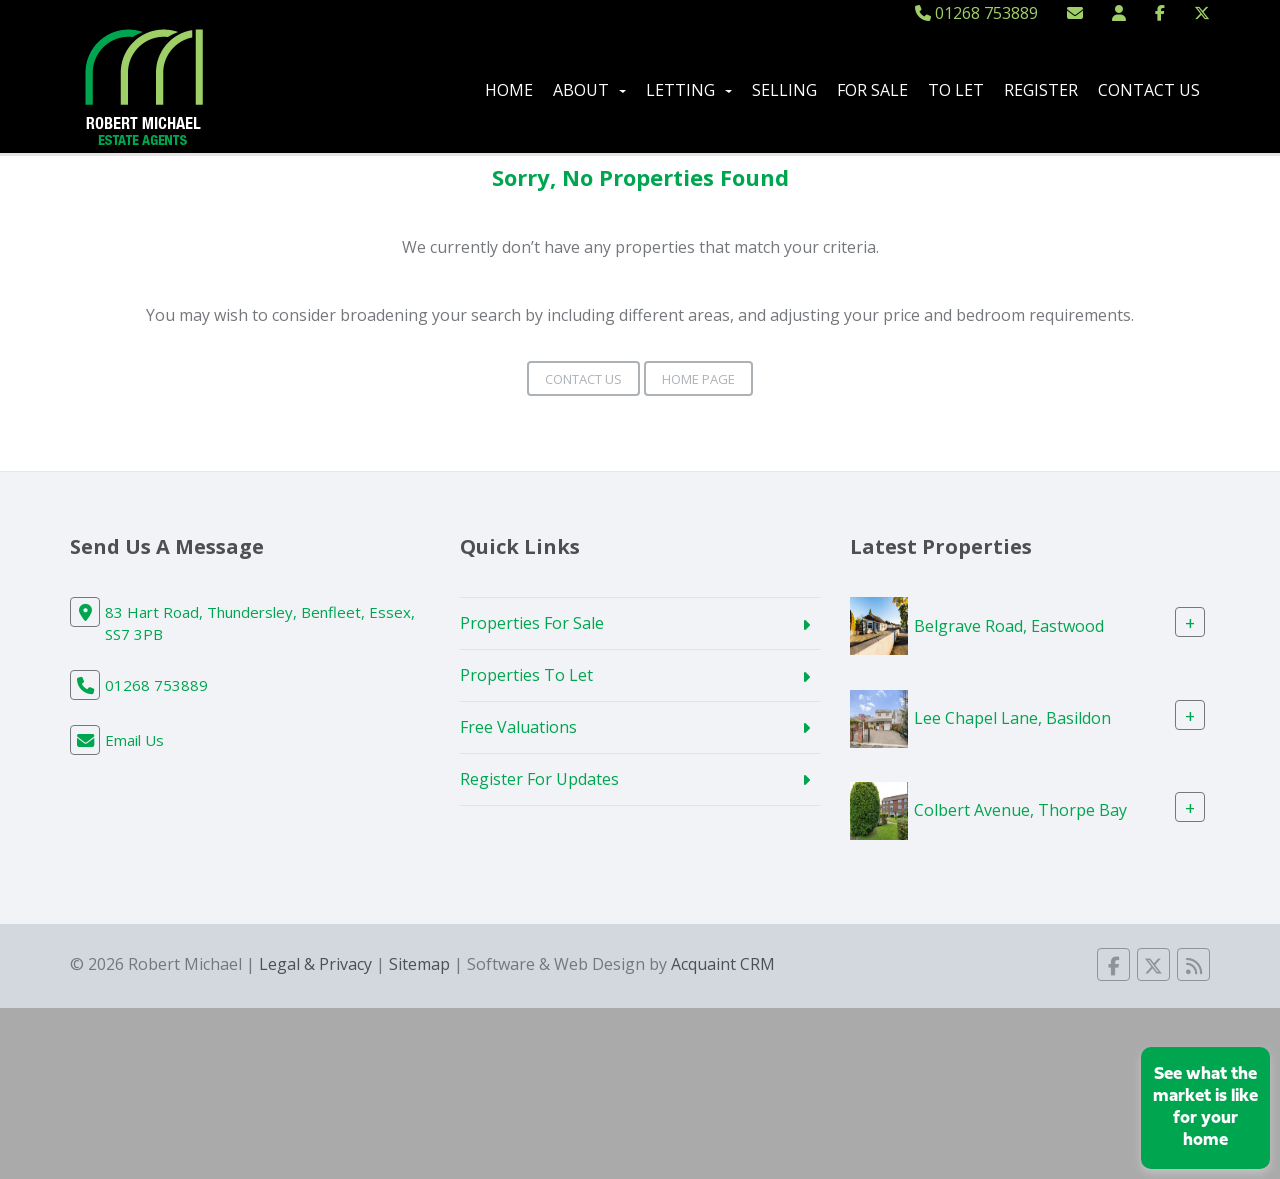 Image resolution: width=1280 pixels, height=1179 pixels. Describe the element at coordinates (698, 379) in the screenshot. I see `Home Page` at that location.